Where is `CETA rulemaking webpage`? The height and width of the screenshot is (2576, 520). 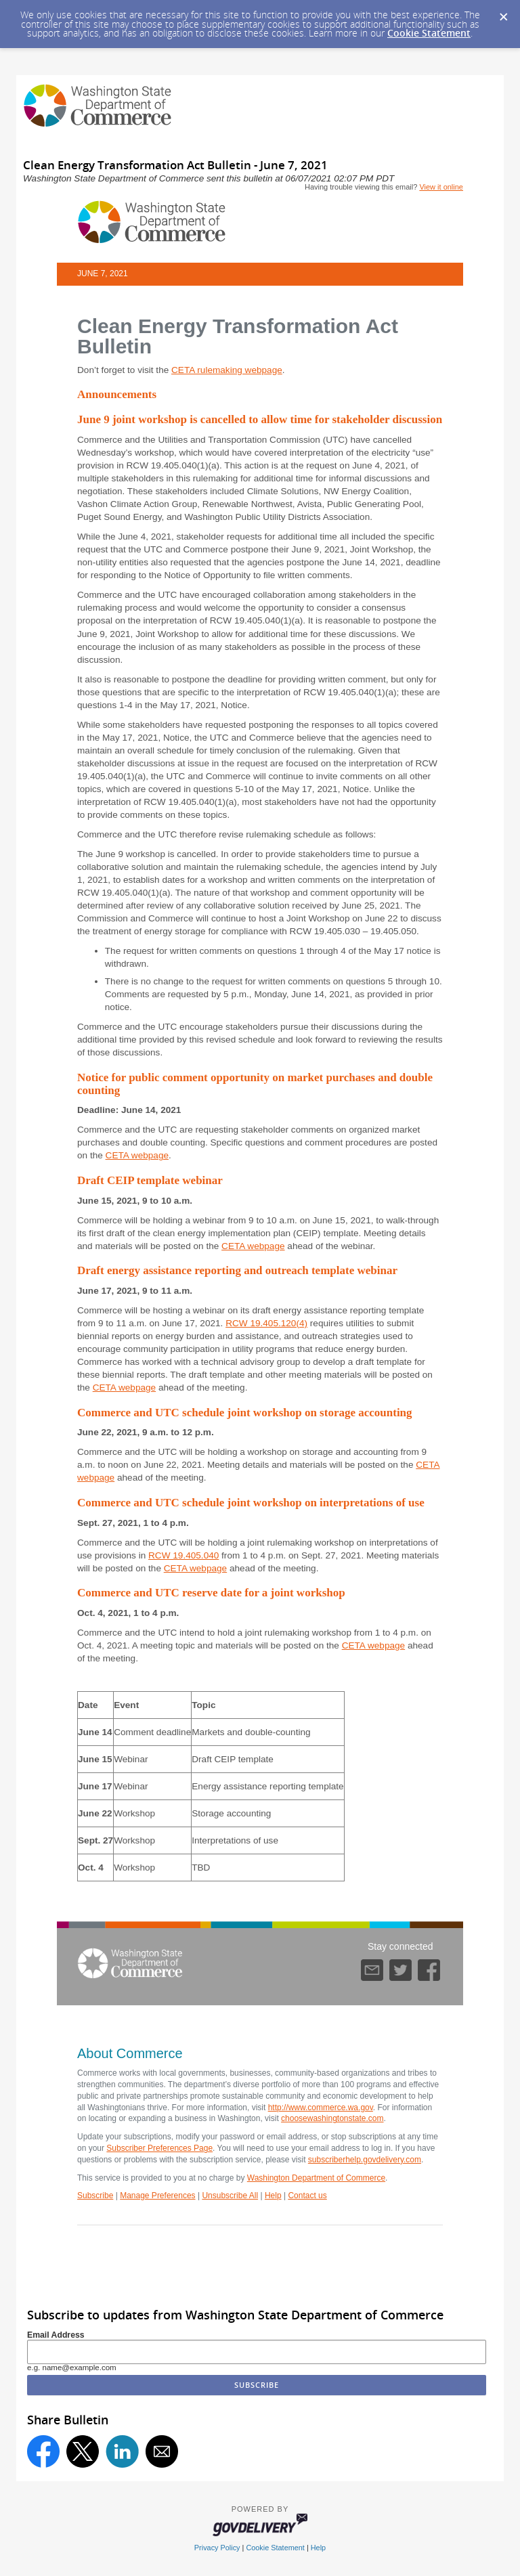
CETA rulemaking webpage is located at coordinates (226, 370).